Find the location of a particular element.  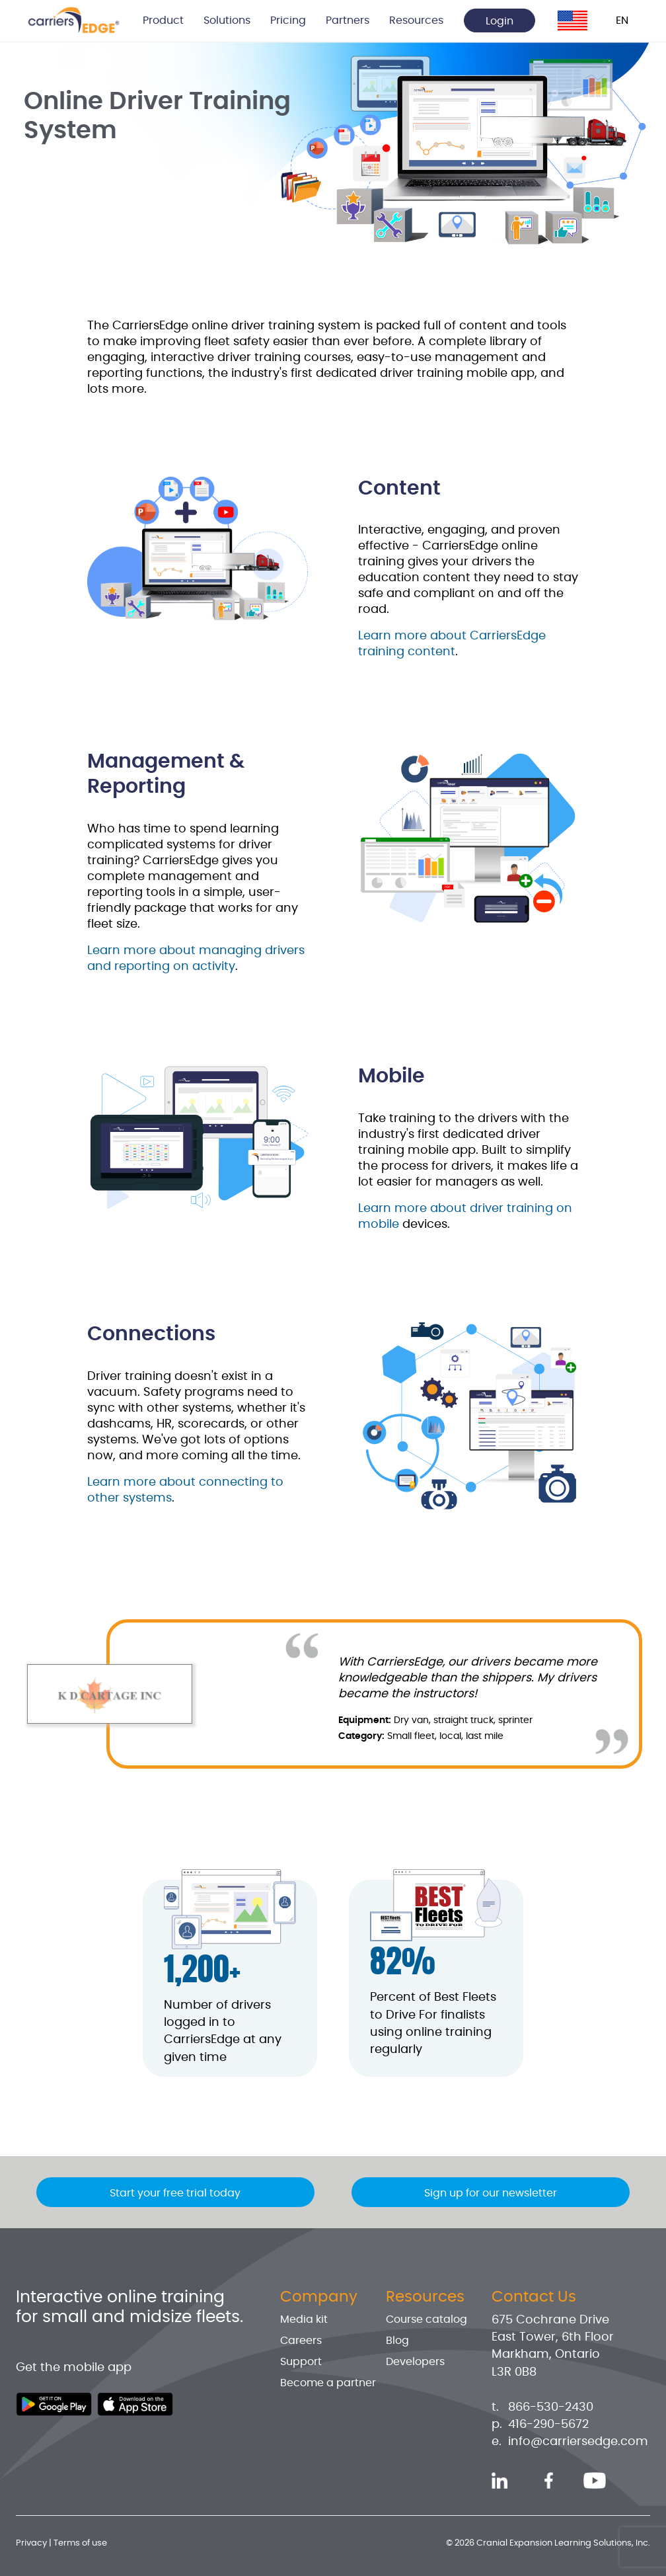

Privacy is located at coordinates (31, 2543).